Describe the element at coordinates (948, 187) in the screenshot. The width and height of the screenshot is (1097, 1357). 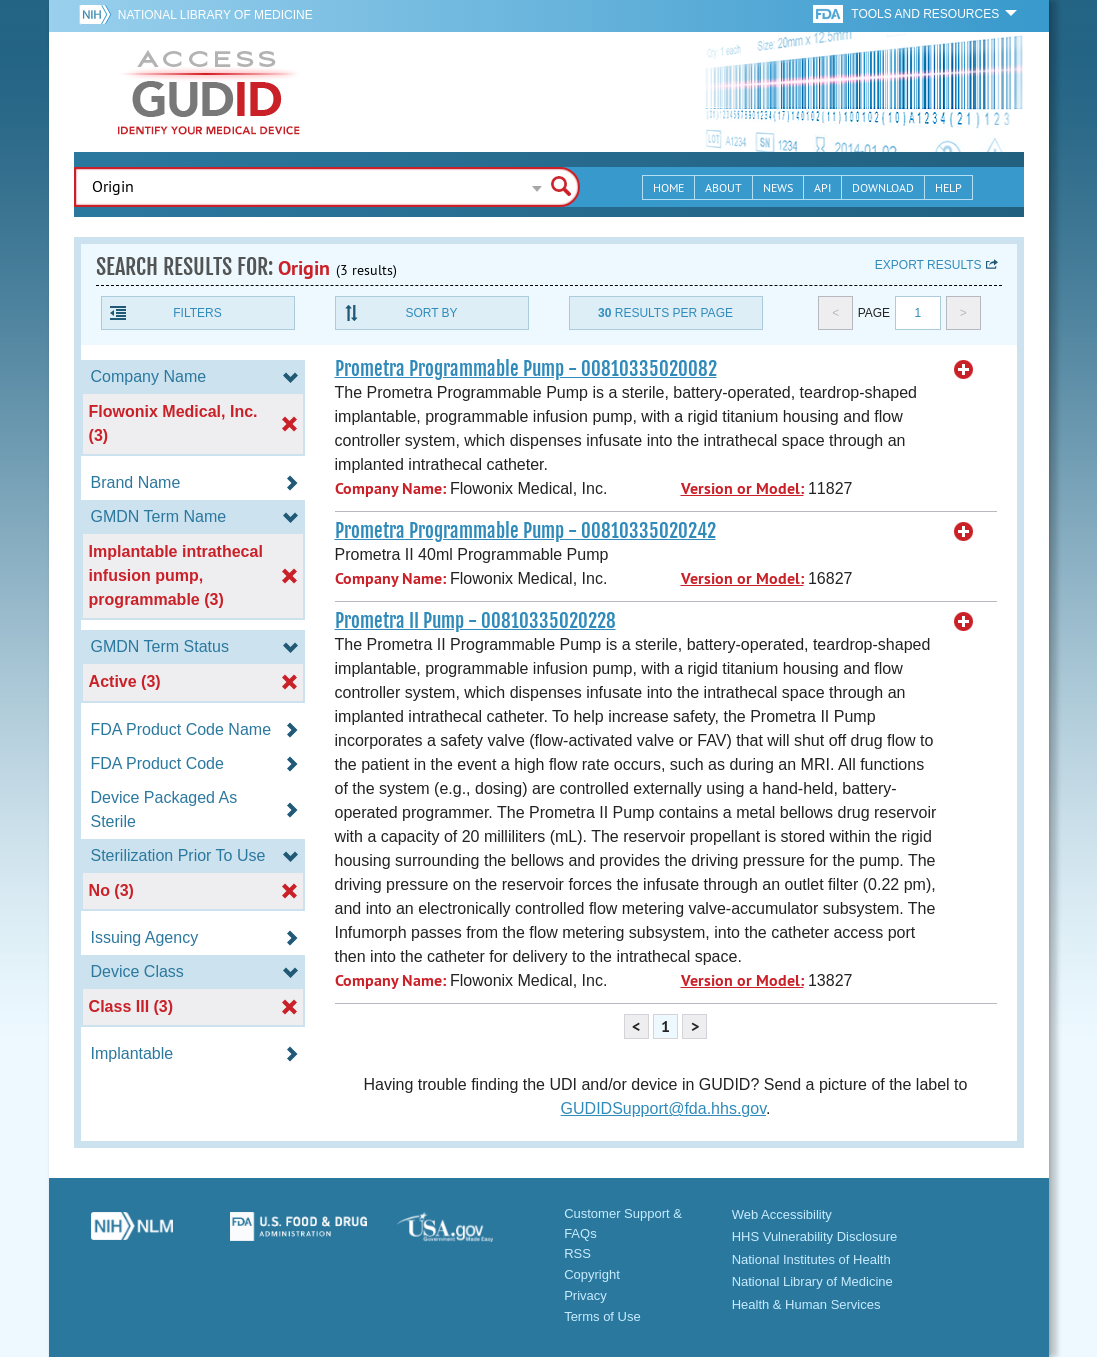
I see `Help` at that location.